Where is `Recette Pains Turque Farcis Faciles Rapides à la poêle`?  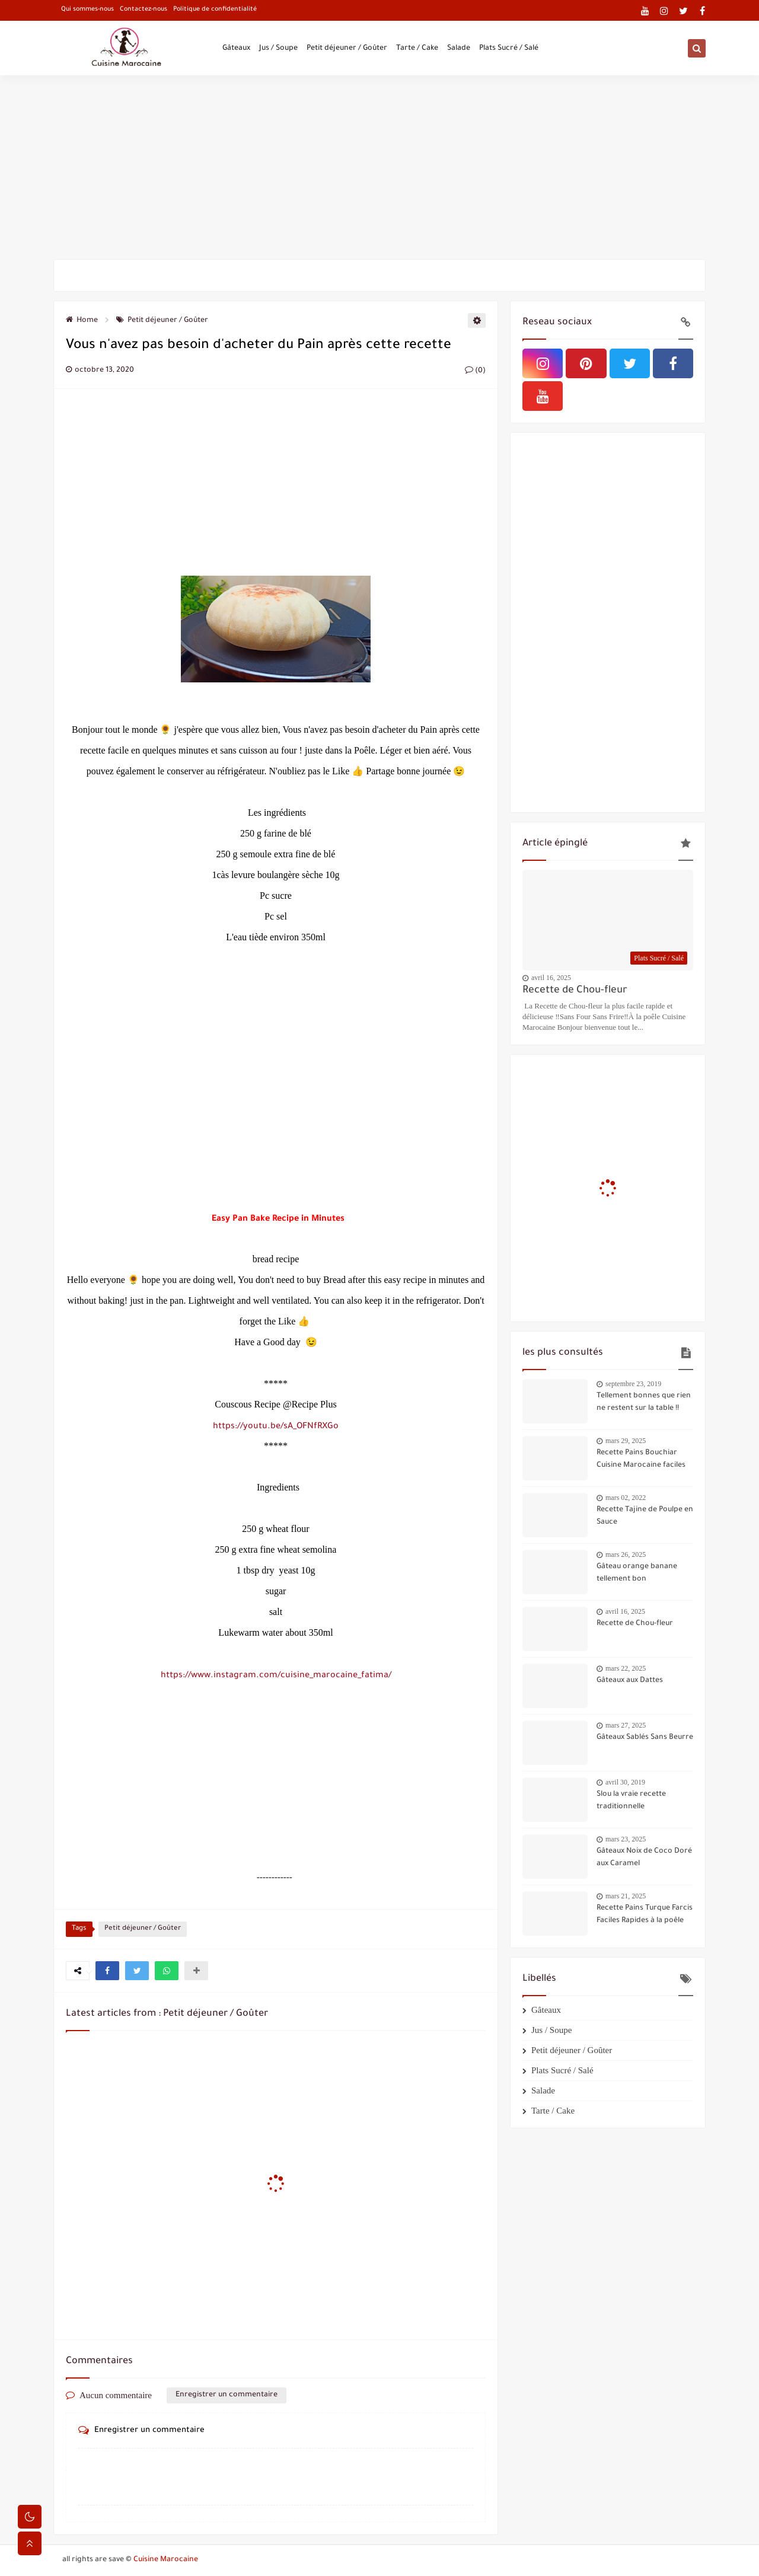 Recette Pains Turque Farcis Faciles Rapides à la poêle is located at coordinates (645, 1914).